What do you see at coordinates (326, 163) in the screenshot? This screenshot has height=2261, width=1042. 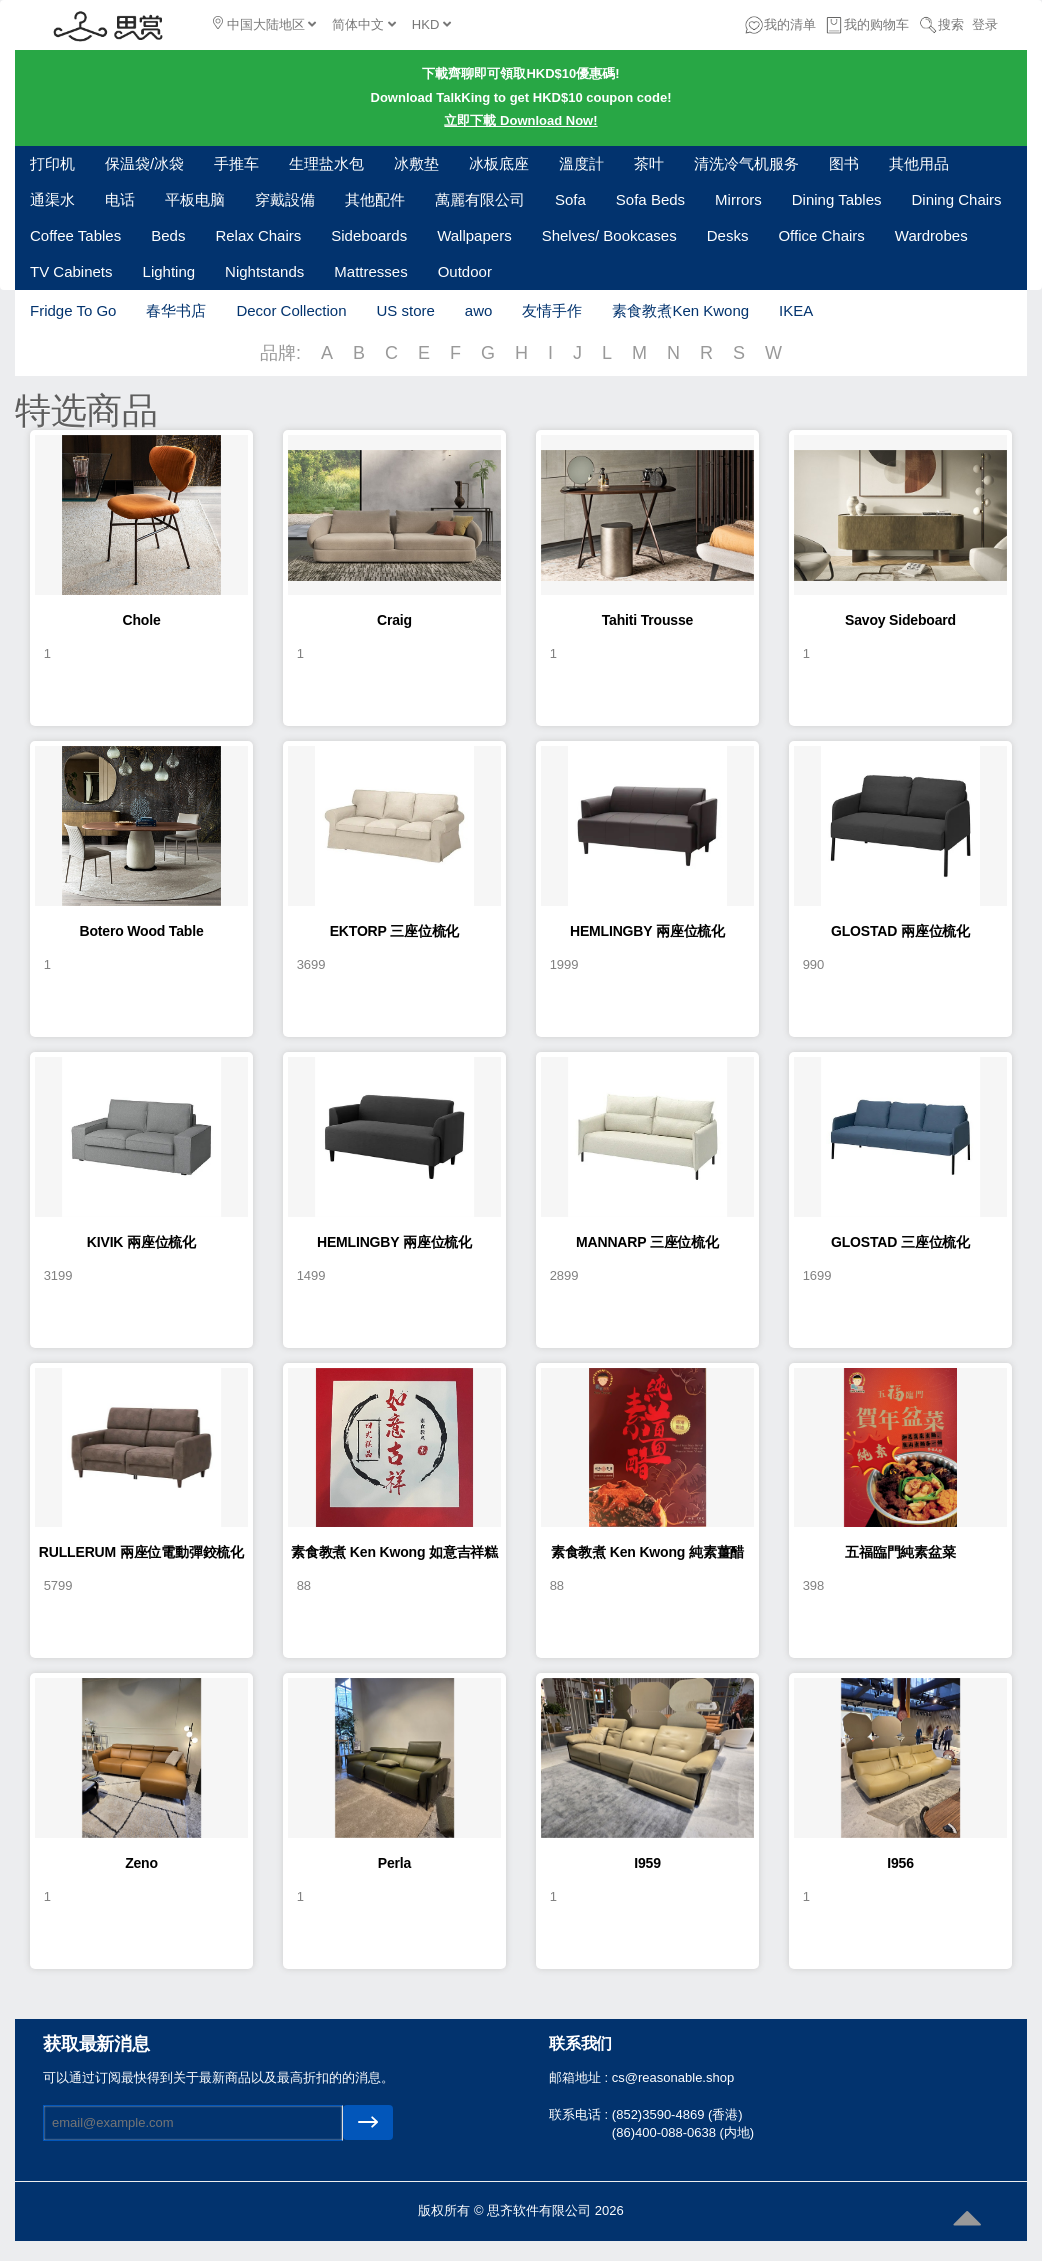 I see `生理盐水包` at bounding box center [326, 163].